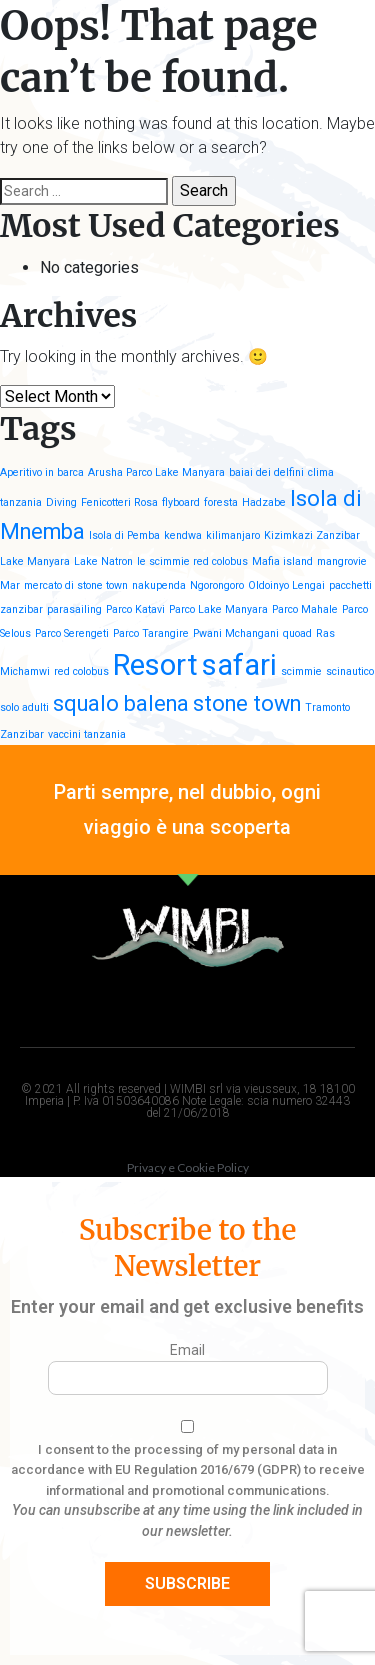 The height and width of the screenshot is (1665, 375). Describe the element at coordinates (10, 585) in the screenshot. I see `Mar [Mar (1 item)]` at that location.